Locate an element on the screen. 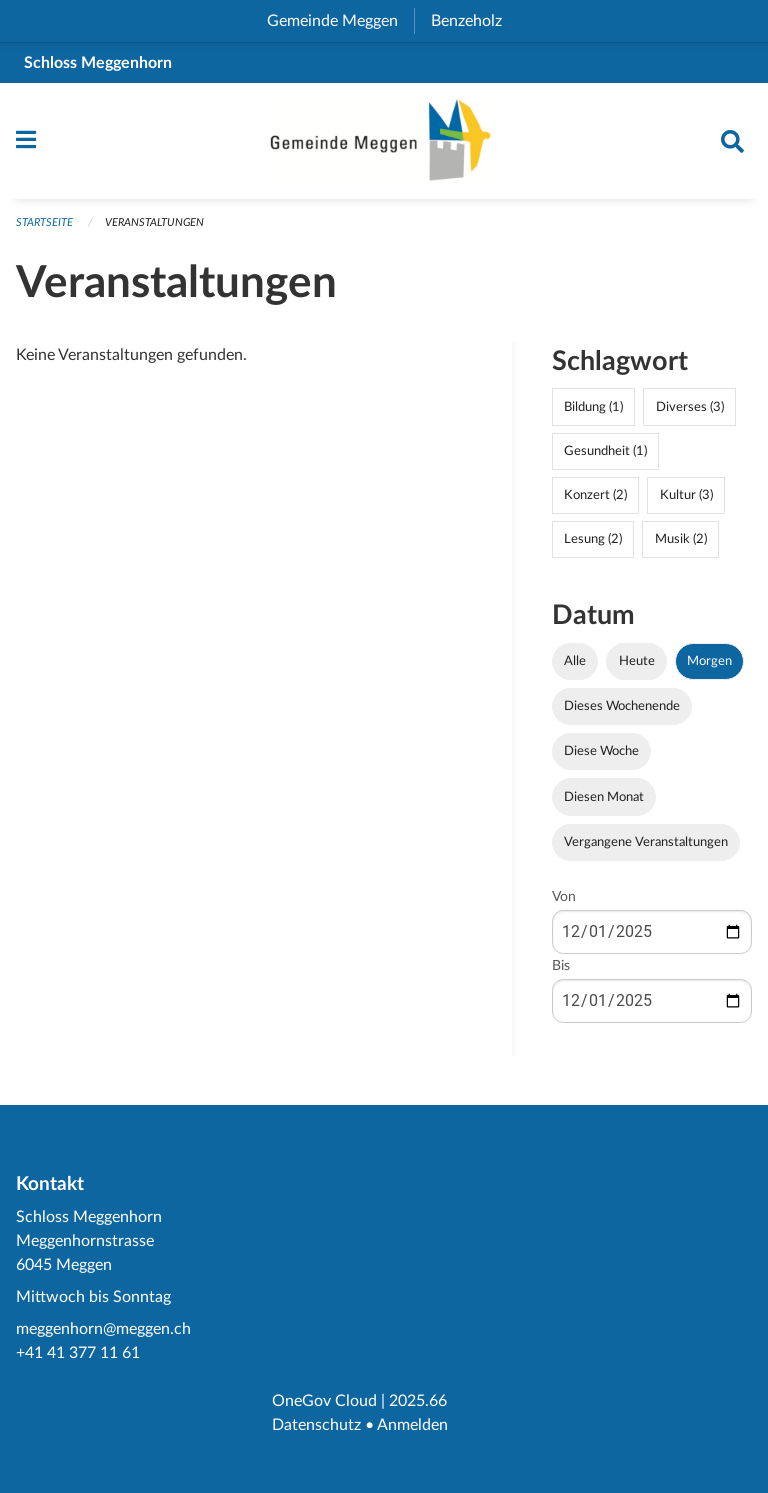 This screenshot has height=1493, width=768. Heute is located at coordinates (637, 661).